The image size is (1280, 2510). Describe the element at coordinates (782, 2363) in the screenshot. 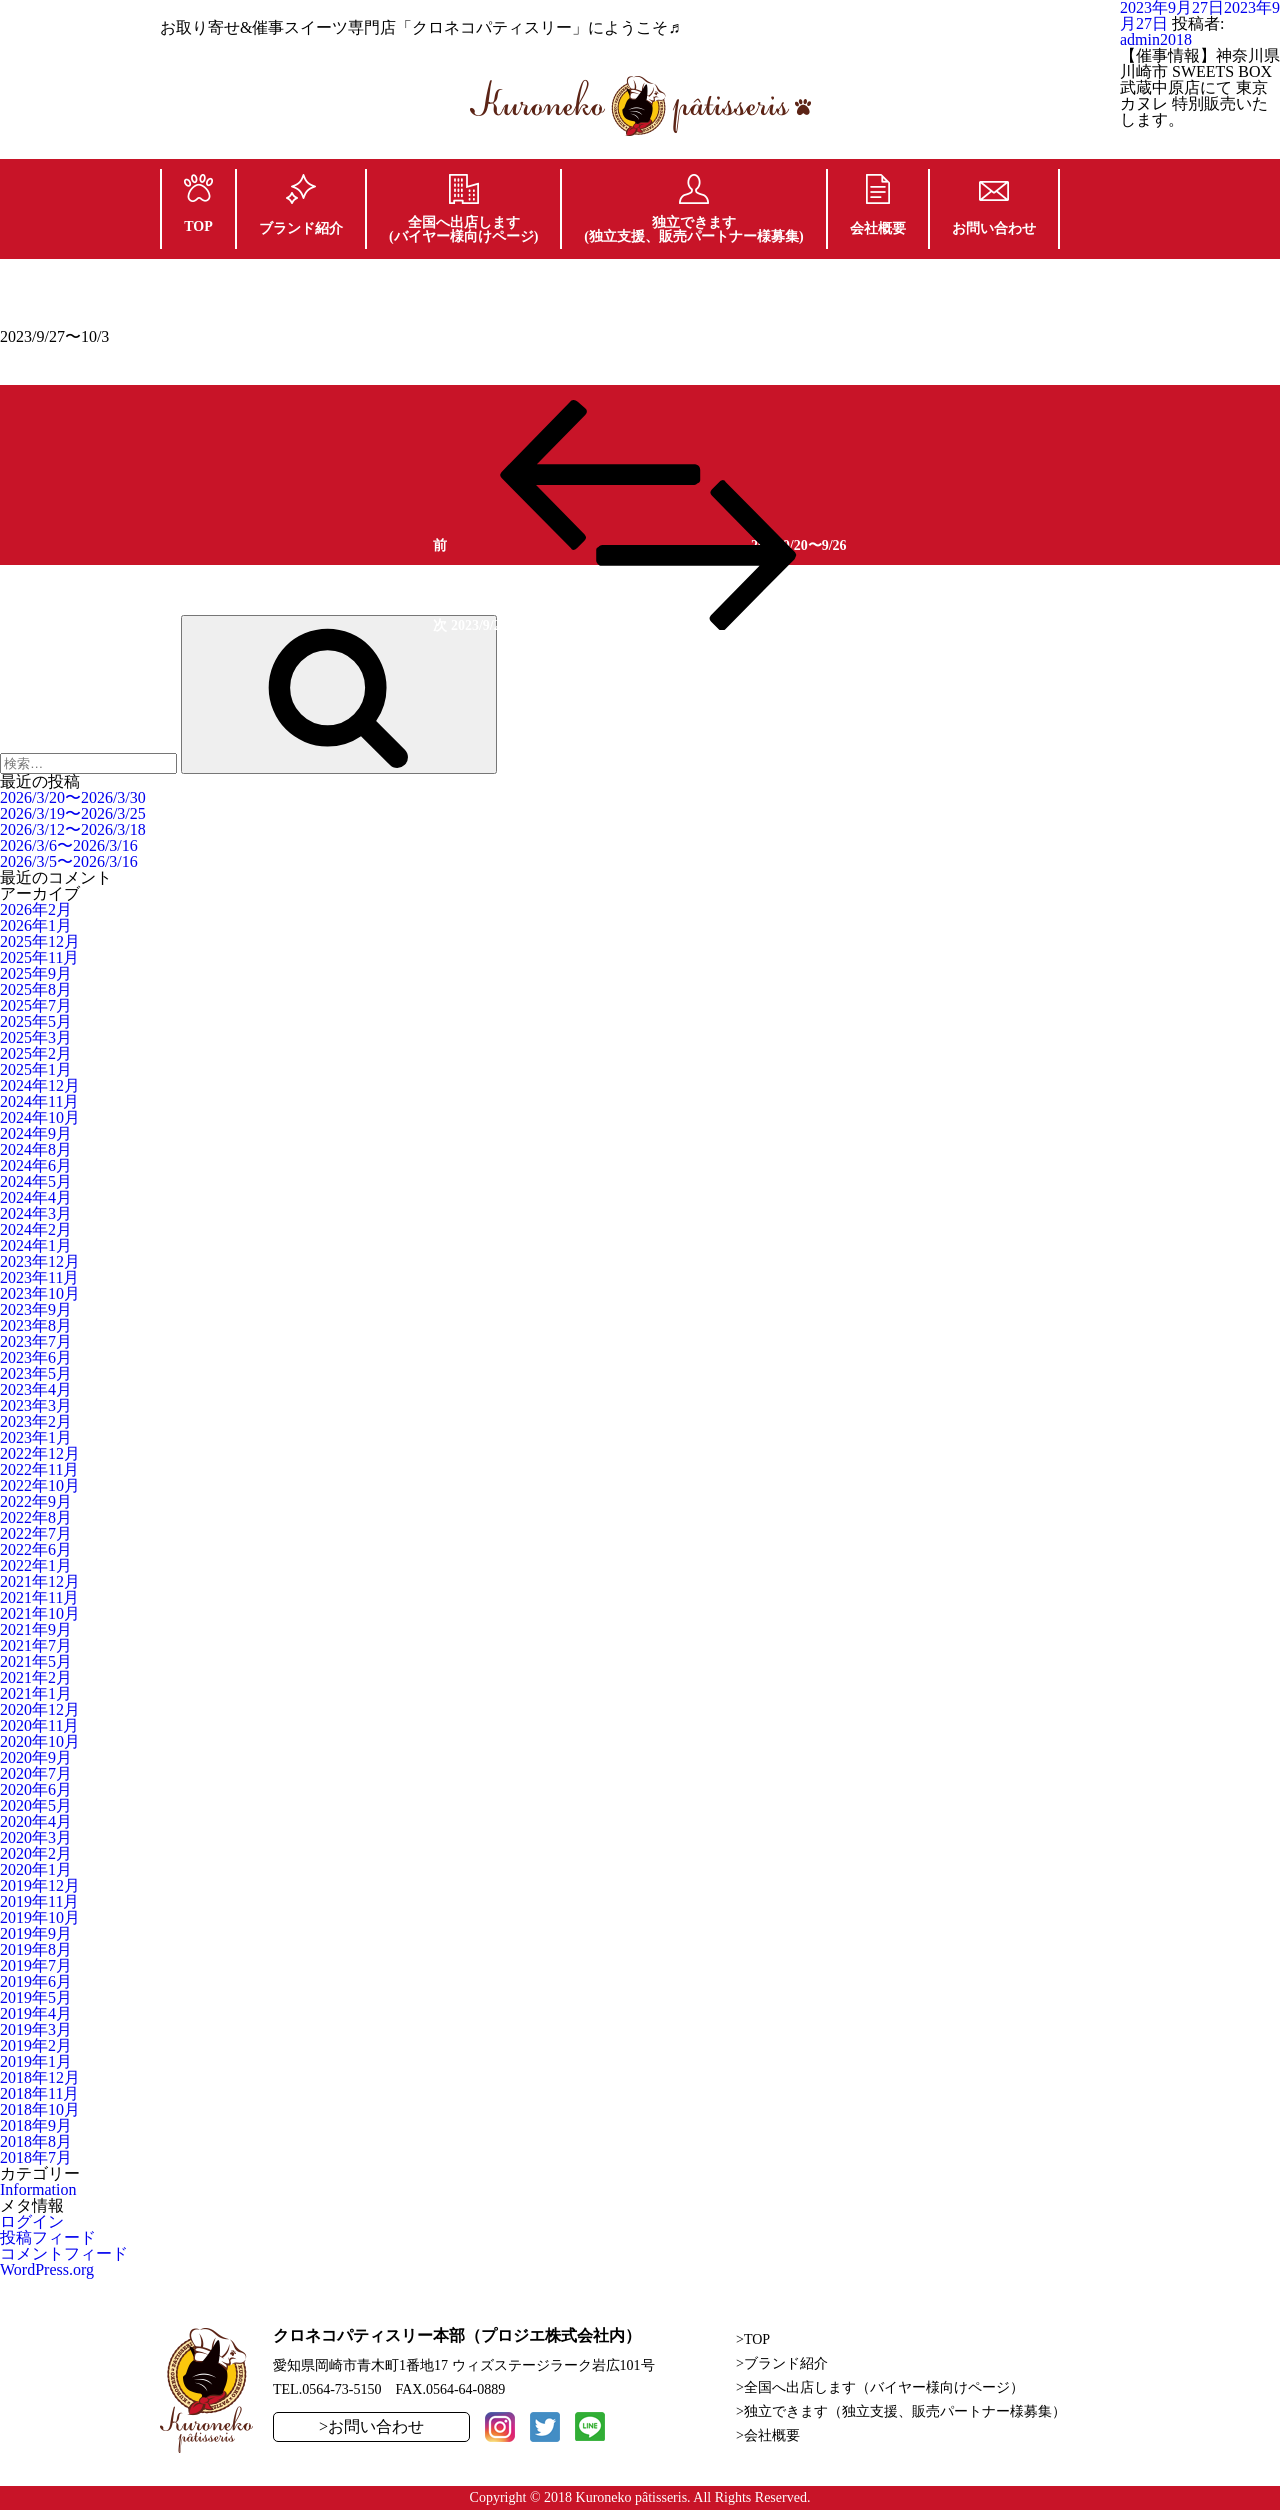

I see `>ブランド紹介` at that location.